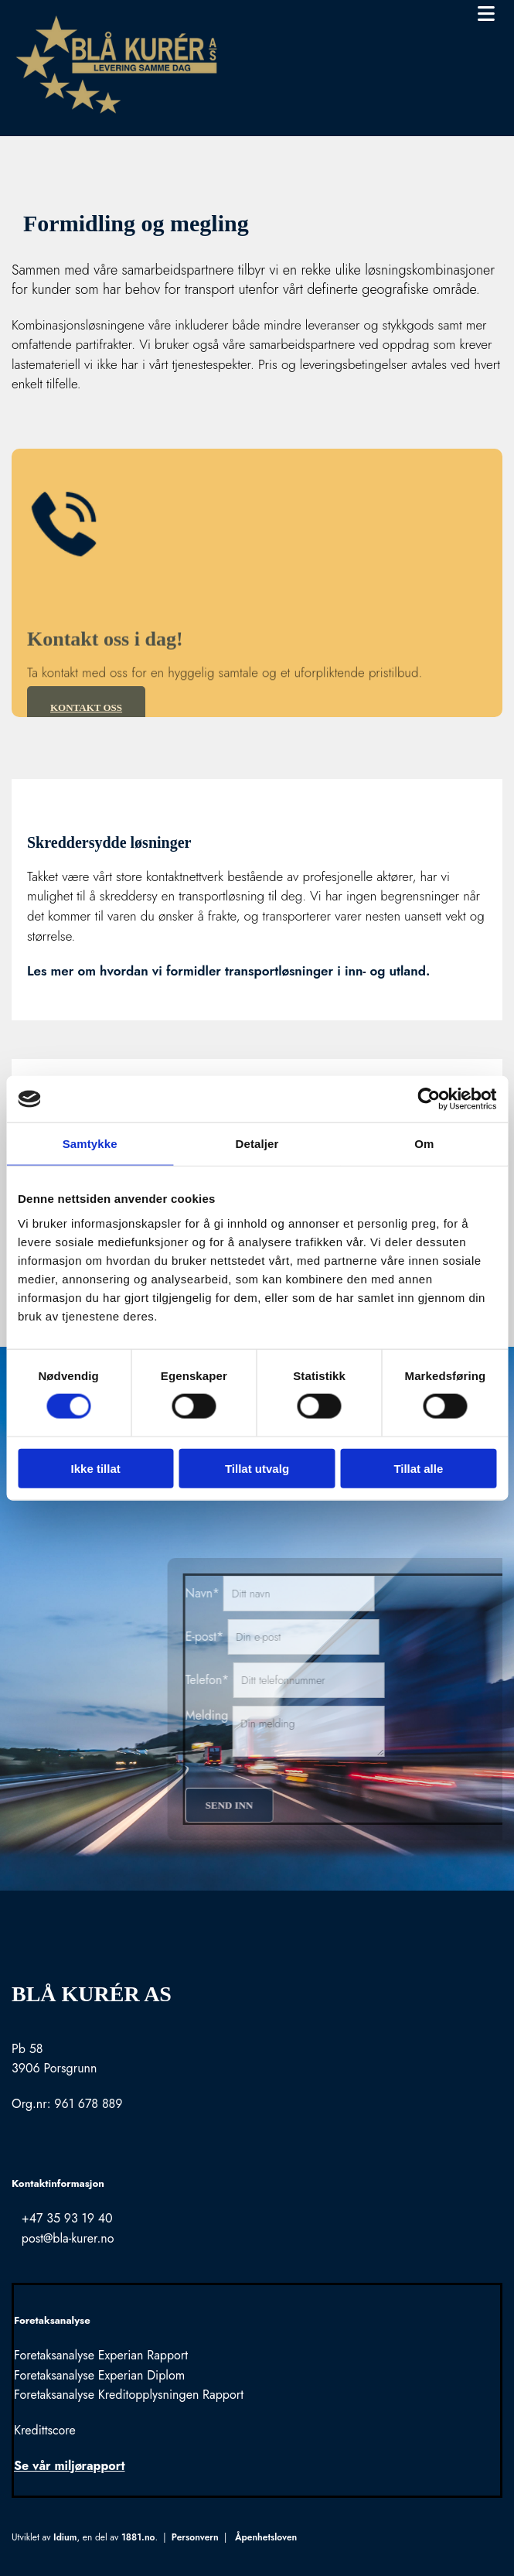 This screenshot has height=2576, width=514. I want to click on Se vår miljørapport, so click(69, 2466).